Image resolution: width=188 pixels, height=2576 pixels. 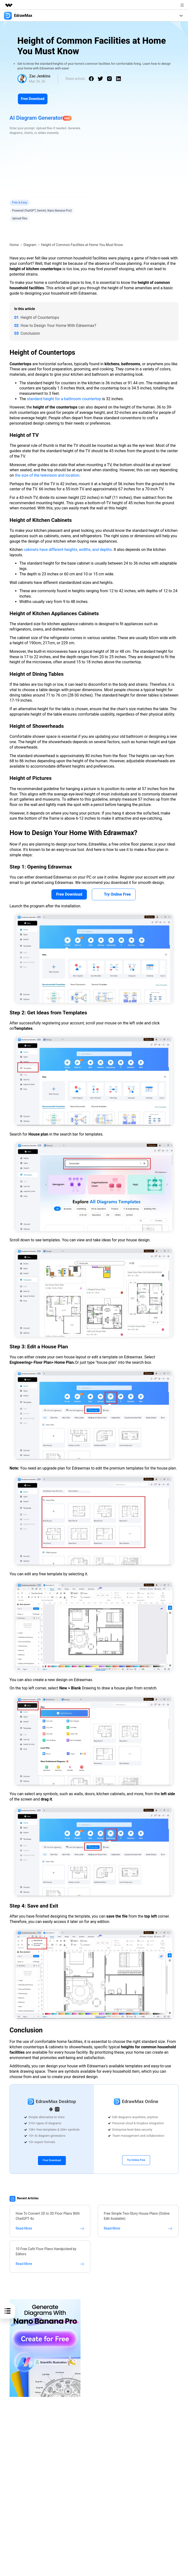 I want to click on the size of the television and location, so click(x=47, y=475).